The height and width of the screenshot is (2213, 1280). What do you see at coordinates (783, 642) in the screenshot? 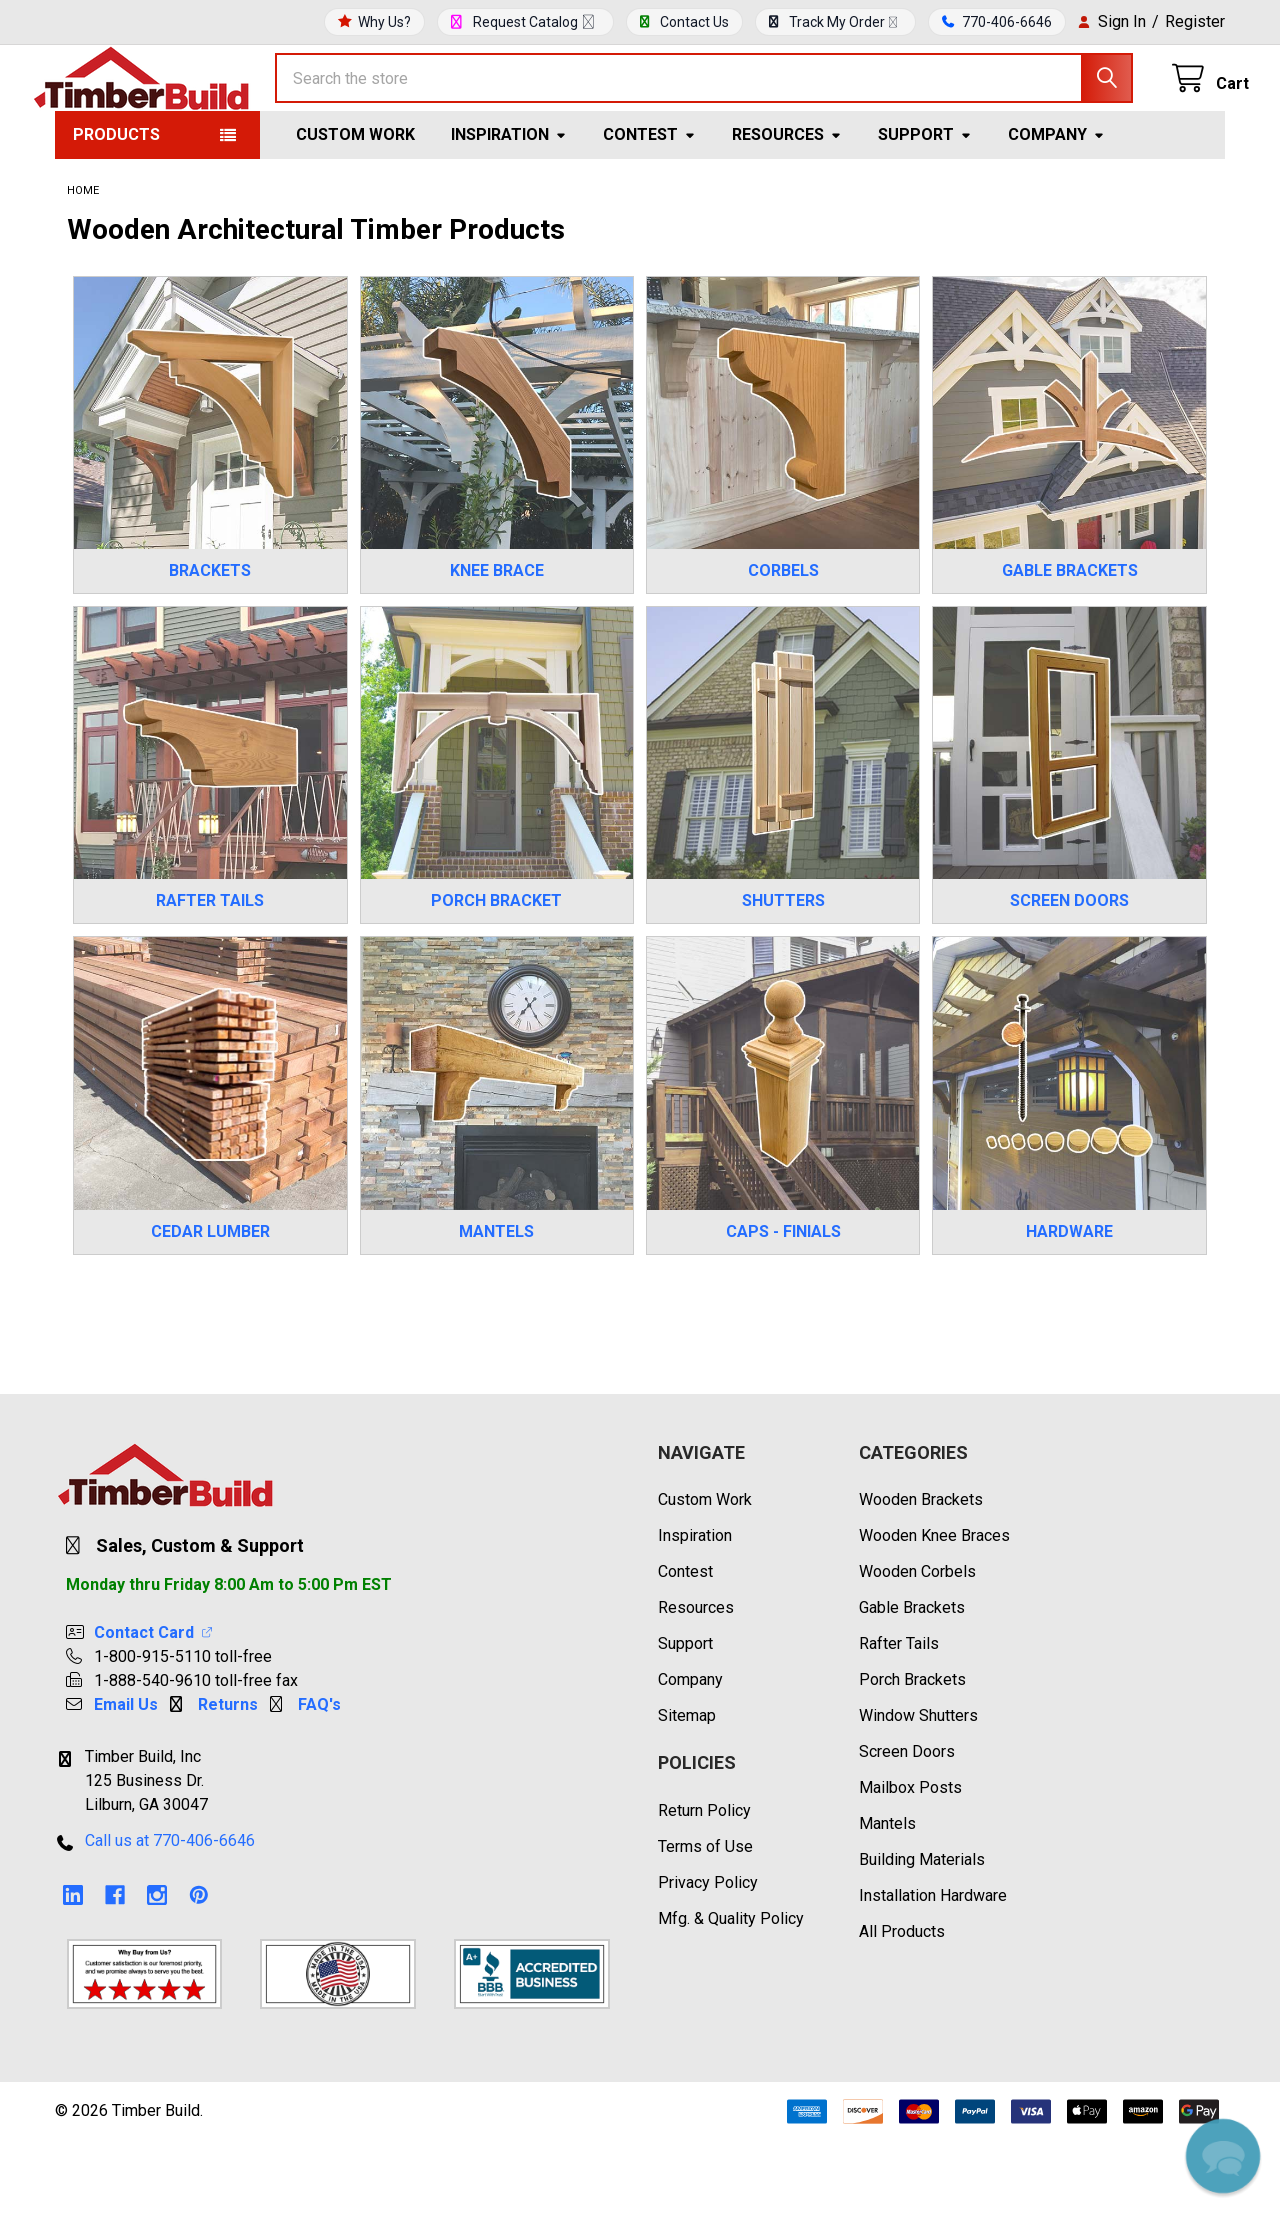
I see `CORBELS` at bounding box center [783, 642].